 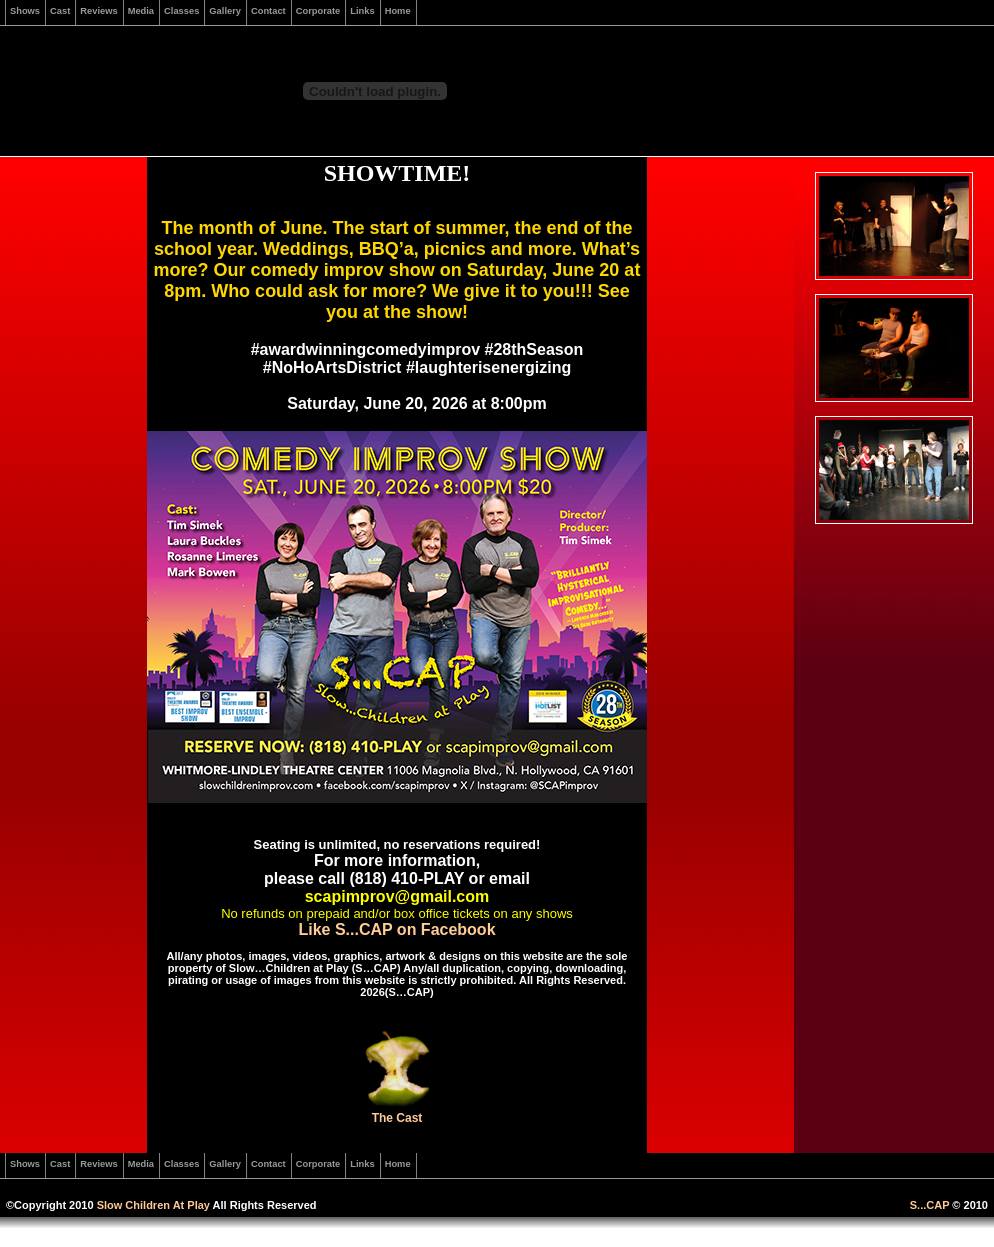 What do you see at coordinates (181, 11) in the screenshot?
I see `Classes` at bounding box center [181, 11].